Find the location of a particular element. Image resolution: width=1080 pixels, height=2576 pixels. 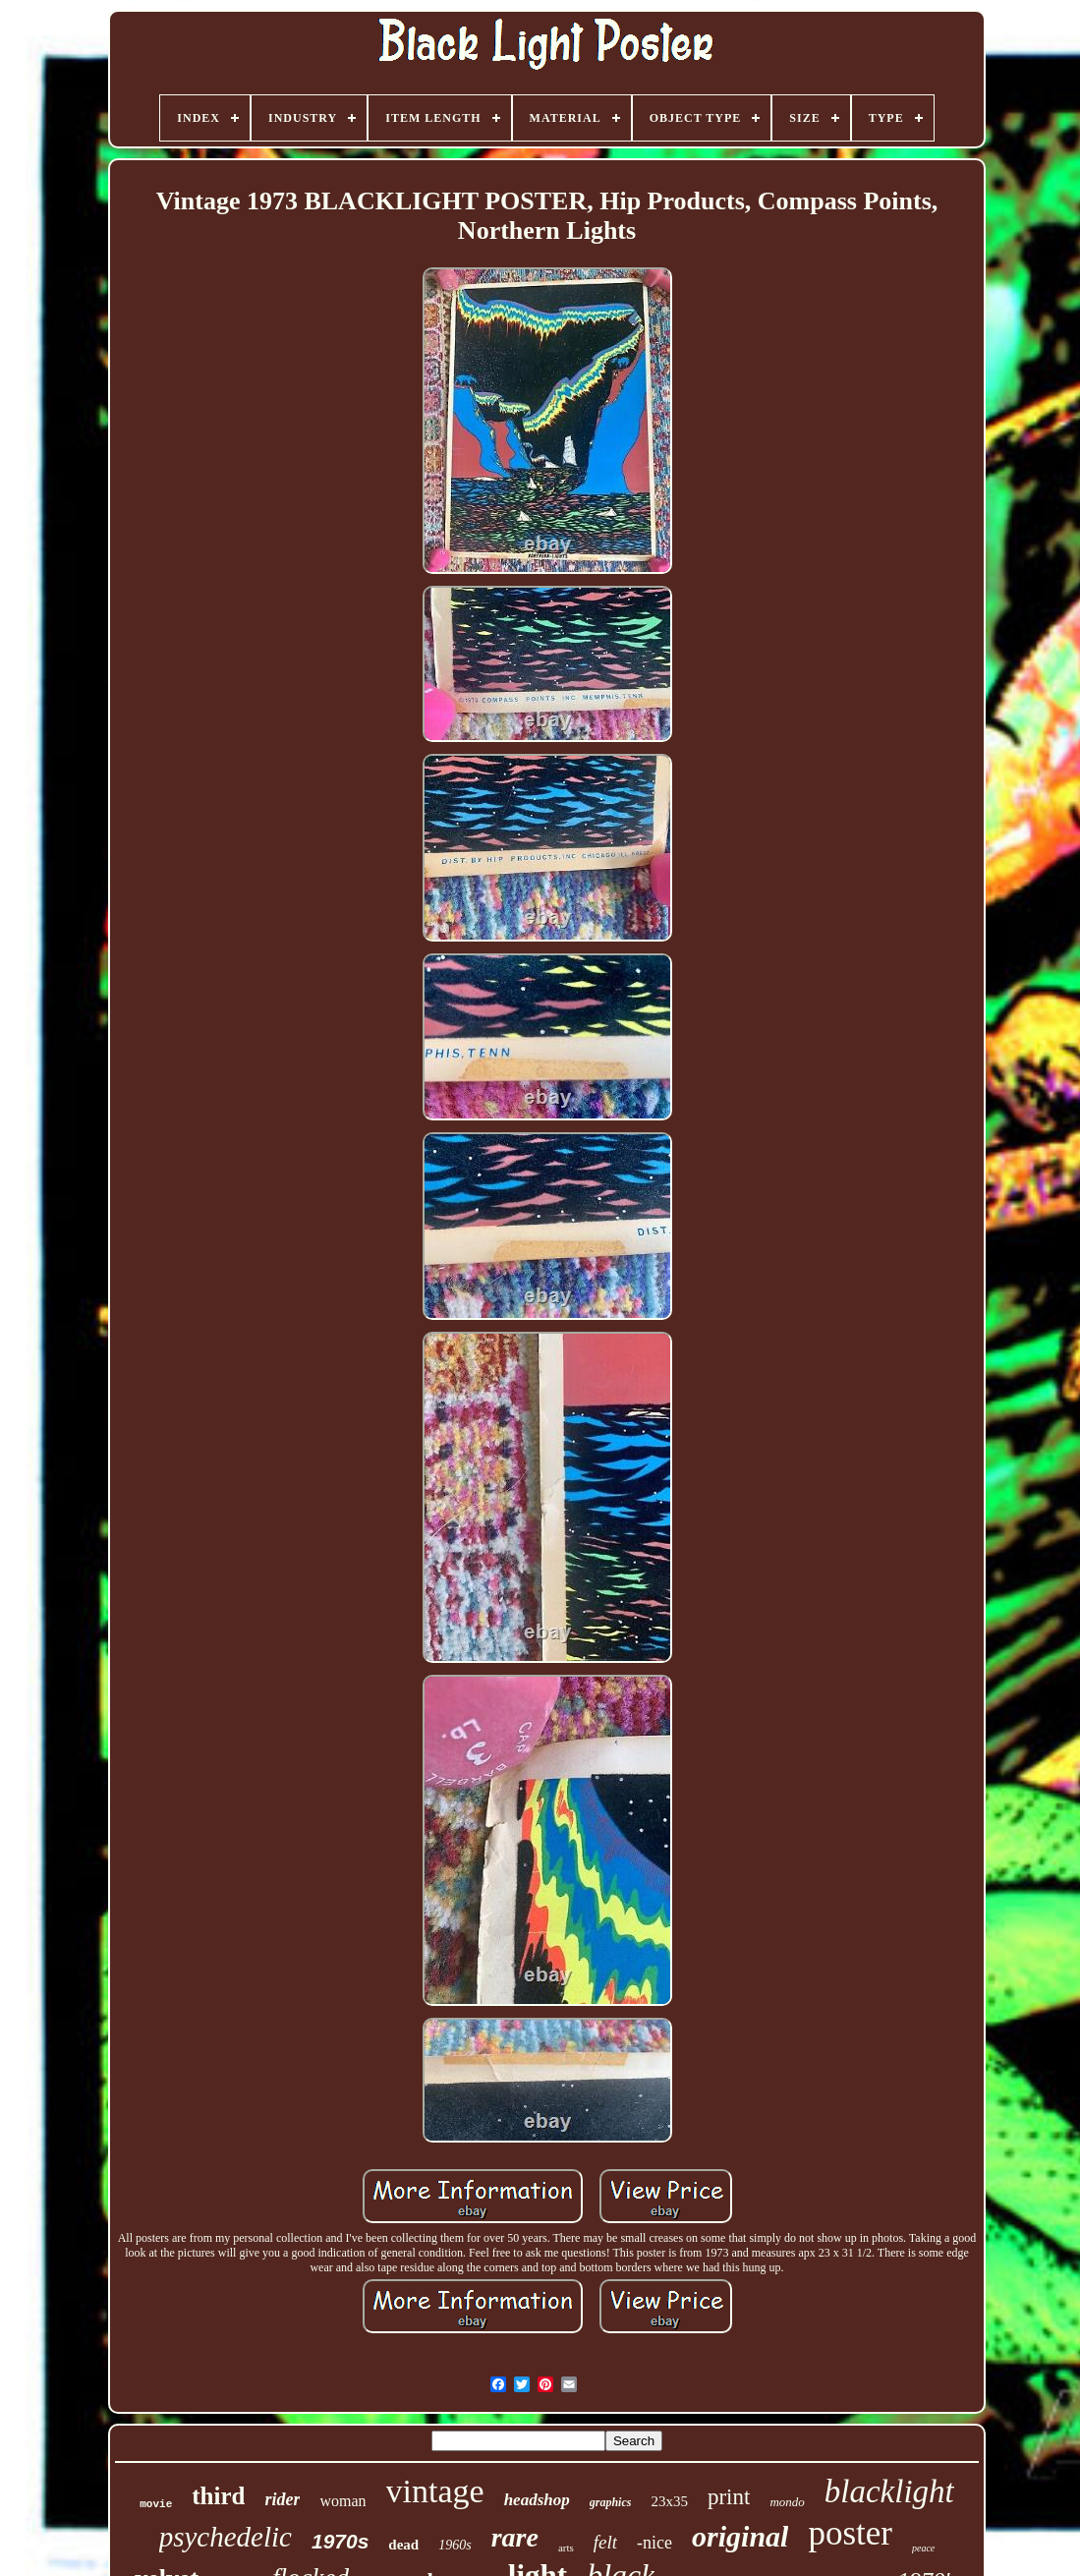

peace is located at coordinates (923, 2548).